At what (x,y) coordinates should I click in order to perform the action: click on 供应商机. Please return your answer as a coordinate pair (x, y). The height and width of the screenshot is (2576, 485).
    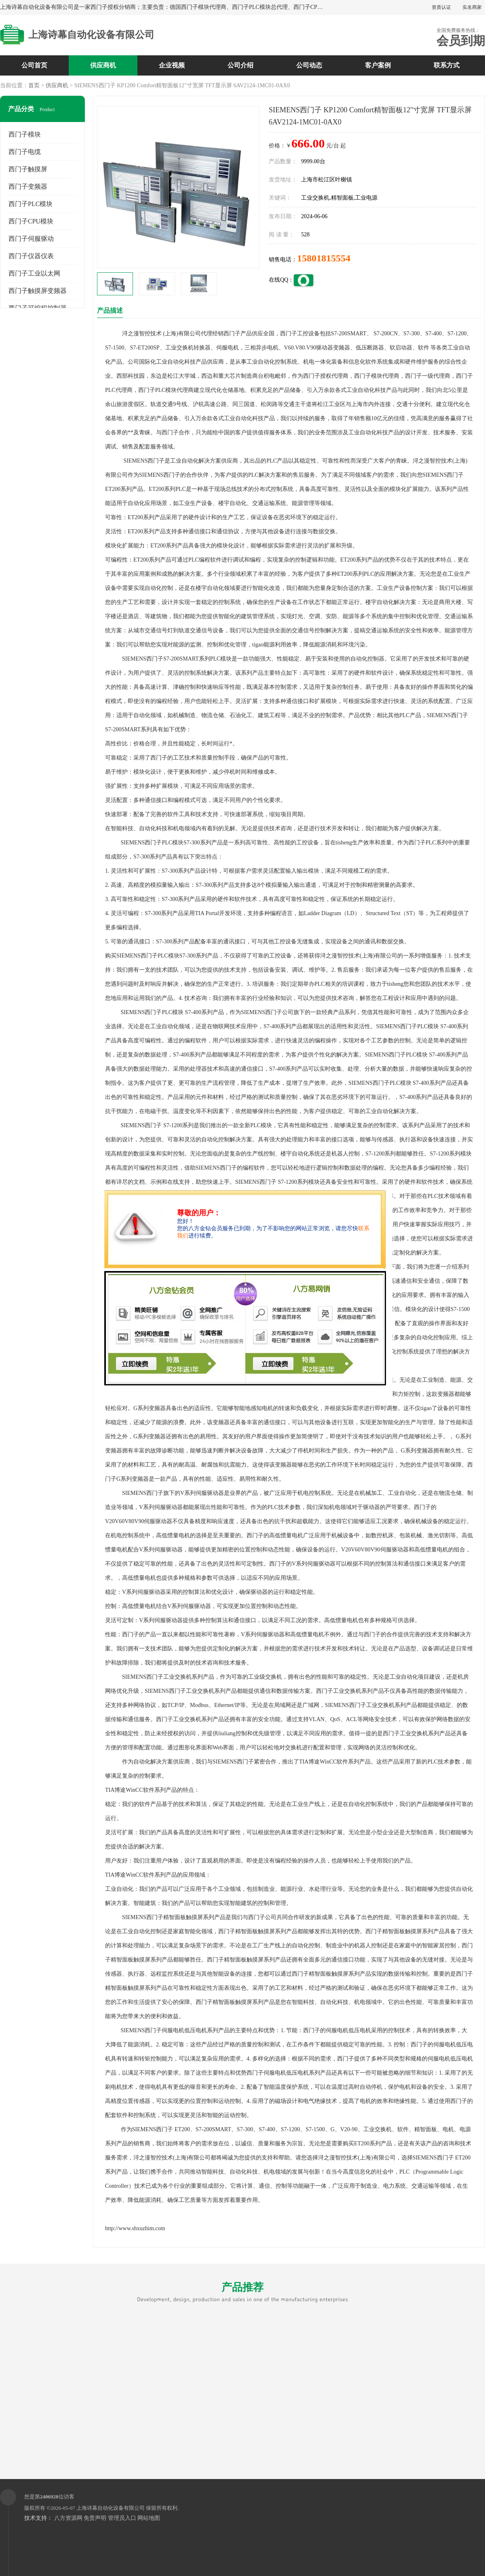
    Looking at the image, I should click on (103, 65).